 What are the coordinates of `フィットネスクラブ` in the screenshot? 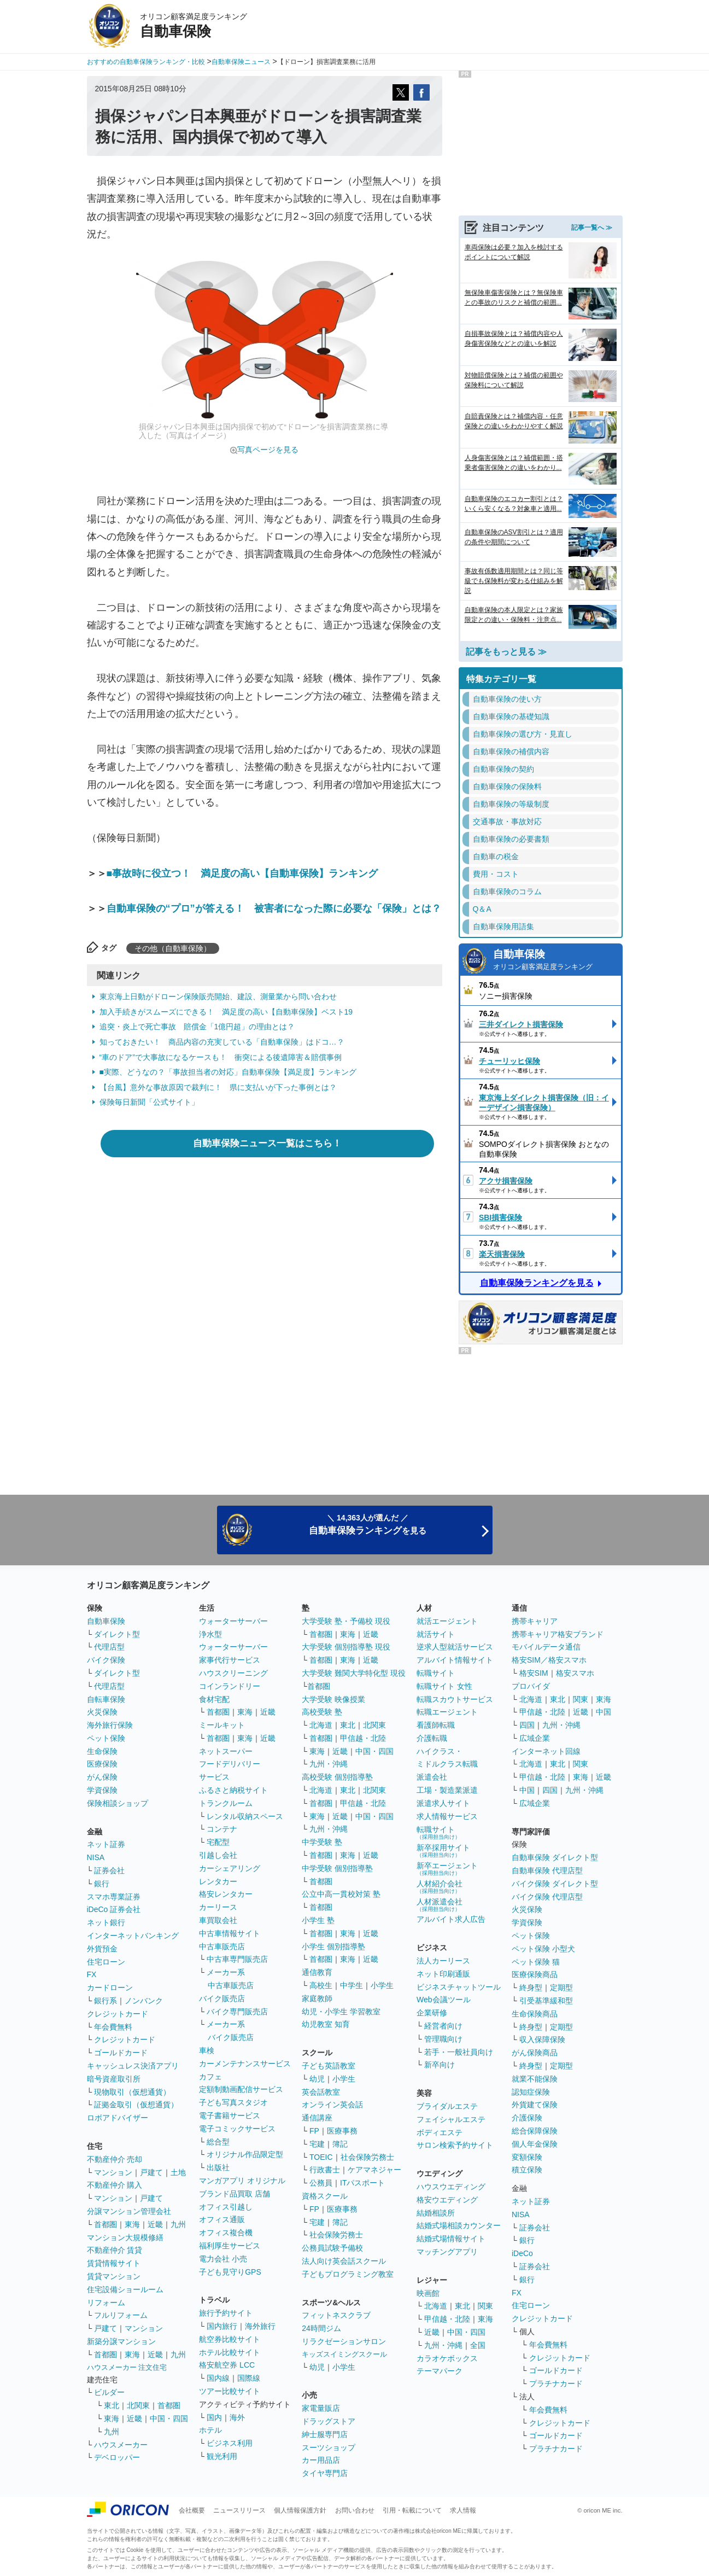 It's located at (336, 2315).